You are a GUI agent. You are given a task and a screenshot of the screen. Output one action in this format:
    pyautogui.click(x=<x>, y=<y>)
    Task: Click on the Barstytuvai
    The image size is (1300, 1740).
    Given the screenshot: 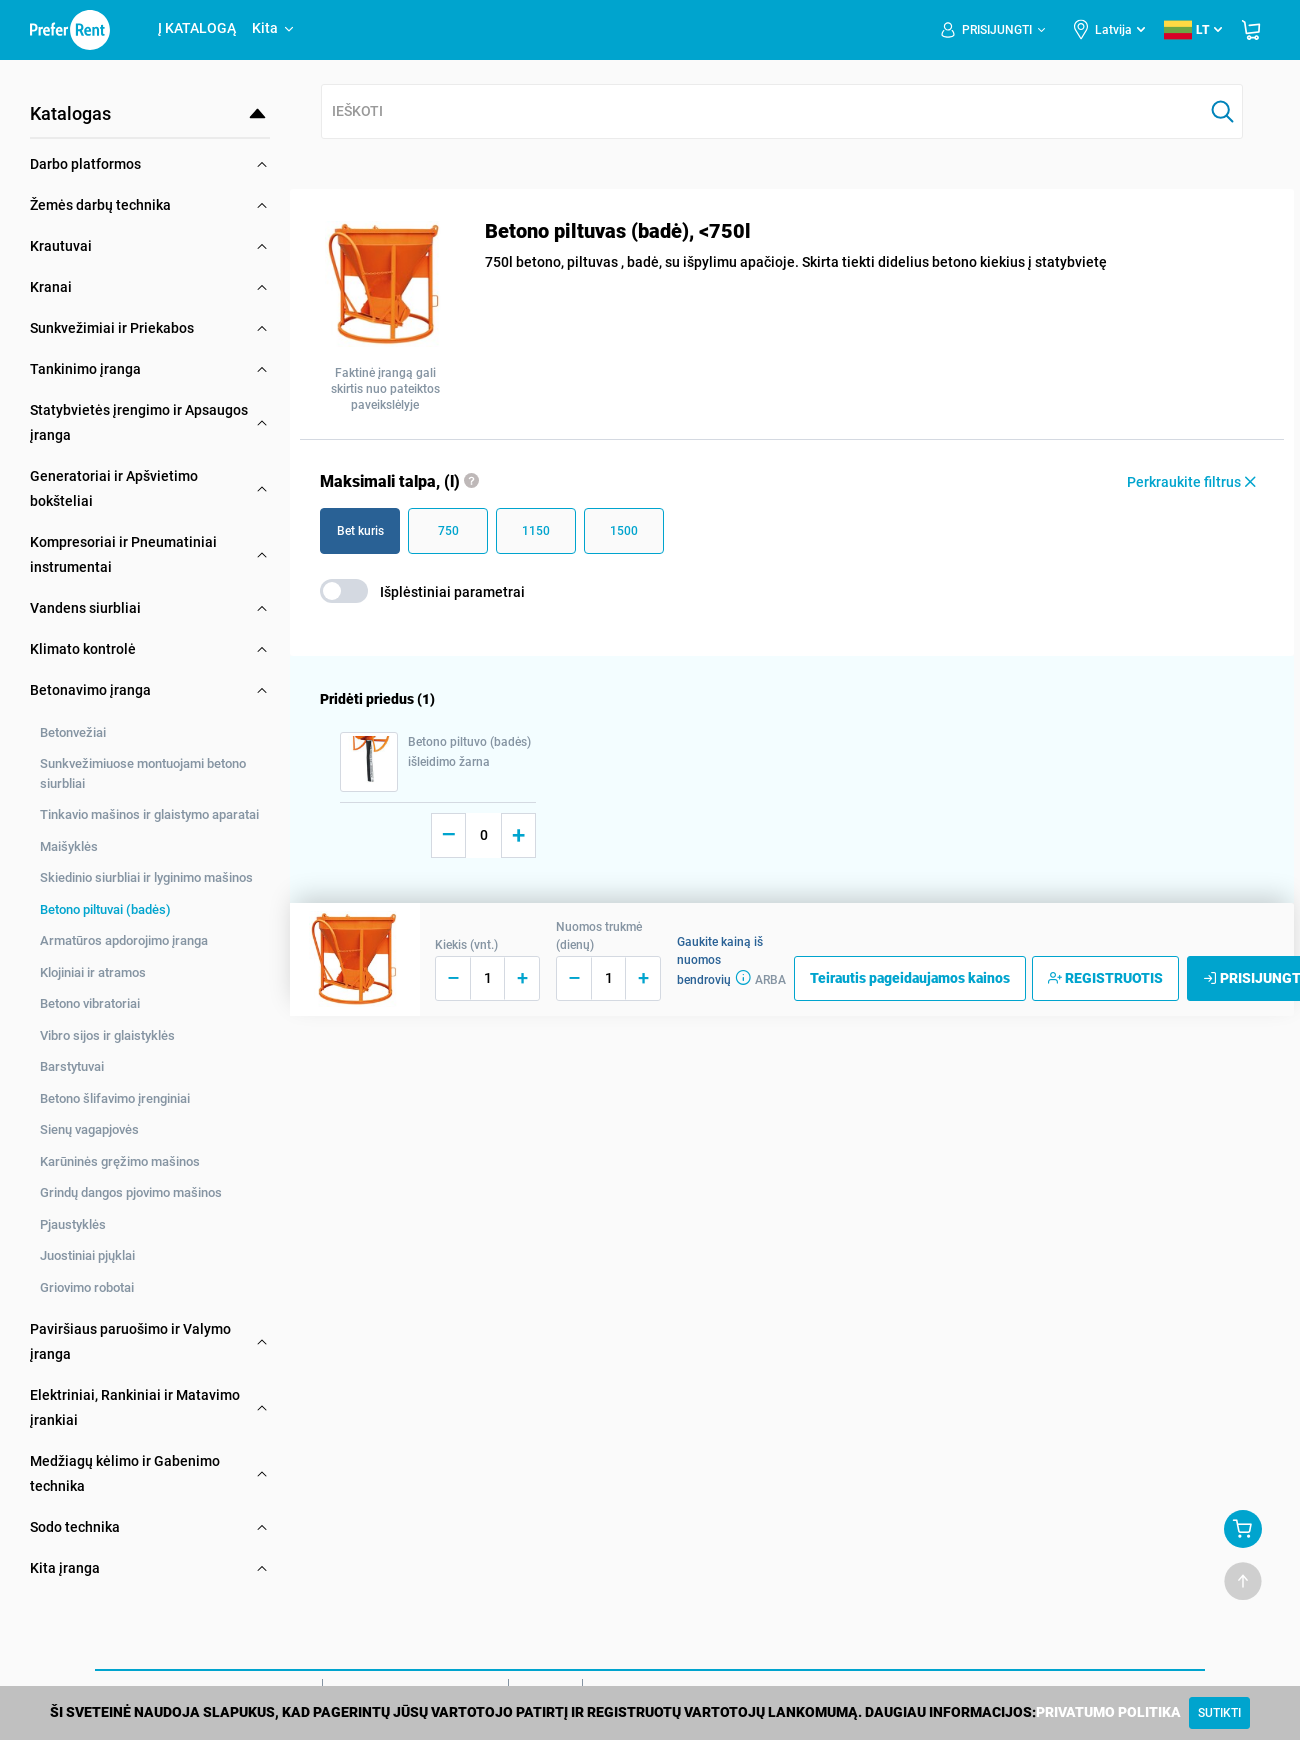 What is the action you would take?
    pyautogui.click(x=72, y=1066)
    